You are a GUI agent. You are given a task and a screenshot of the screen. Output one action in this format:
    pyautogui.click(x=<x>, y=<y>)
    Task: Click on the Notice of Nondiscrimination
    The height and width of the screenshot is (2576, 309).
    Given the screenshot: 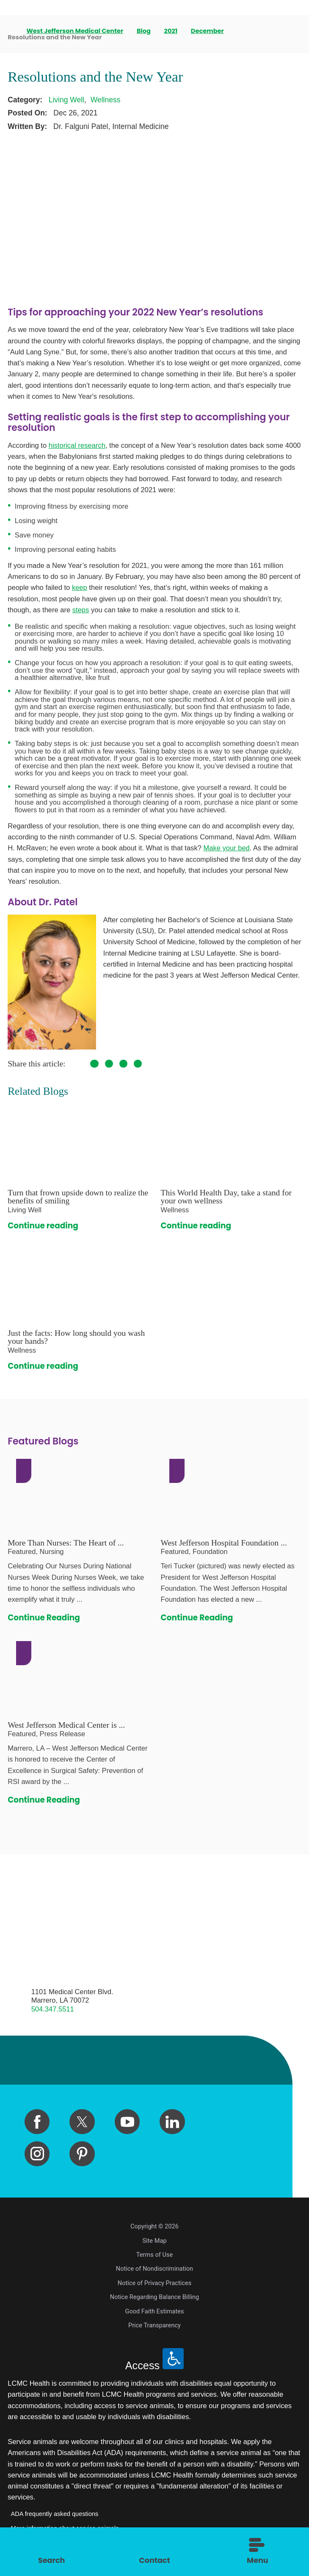 What is the action you would take?
    pyautogui.click(x=154, y=2268)
    